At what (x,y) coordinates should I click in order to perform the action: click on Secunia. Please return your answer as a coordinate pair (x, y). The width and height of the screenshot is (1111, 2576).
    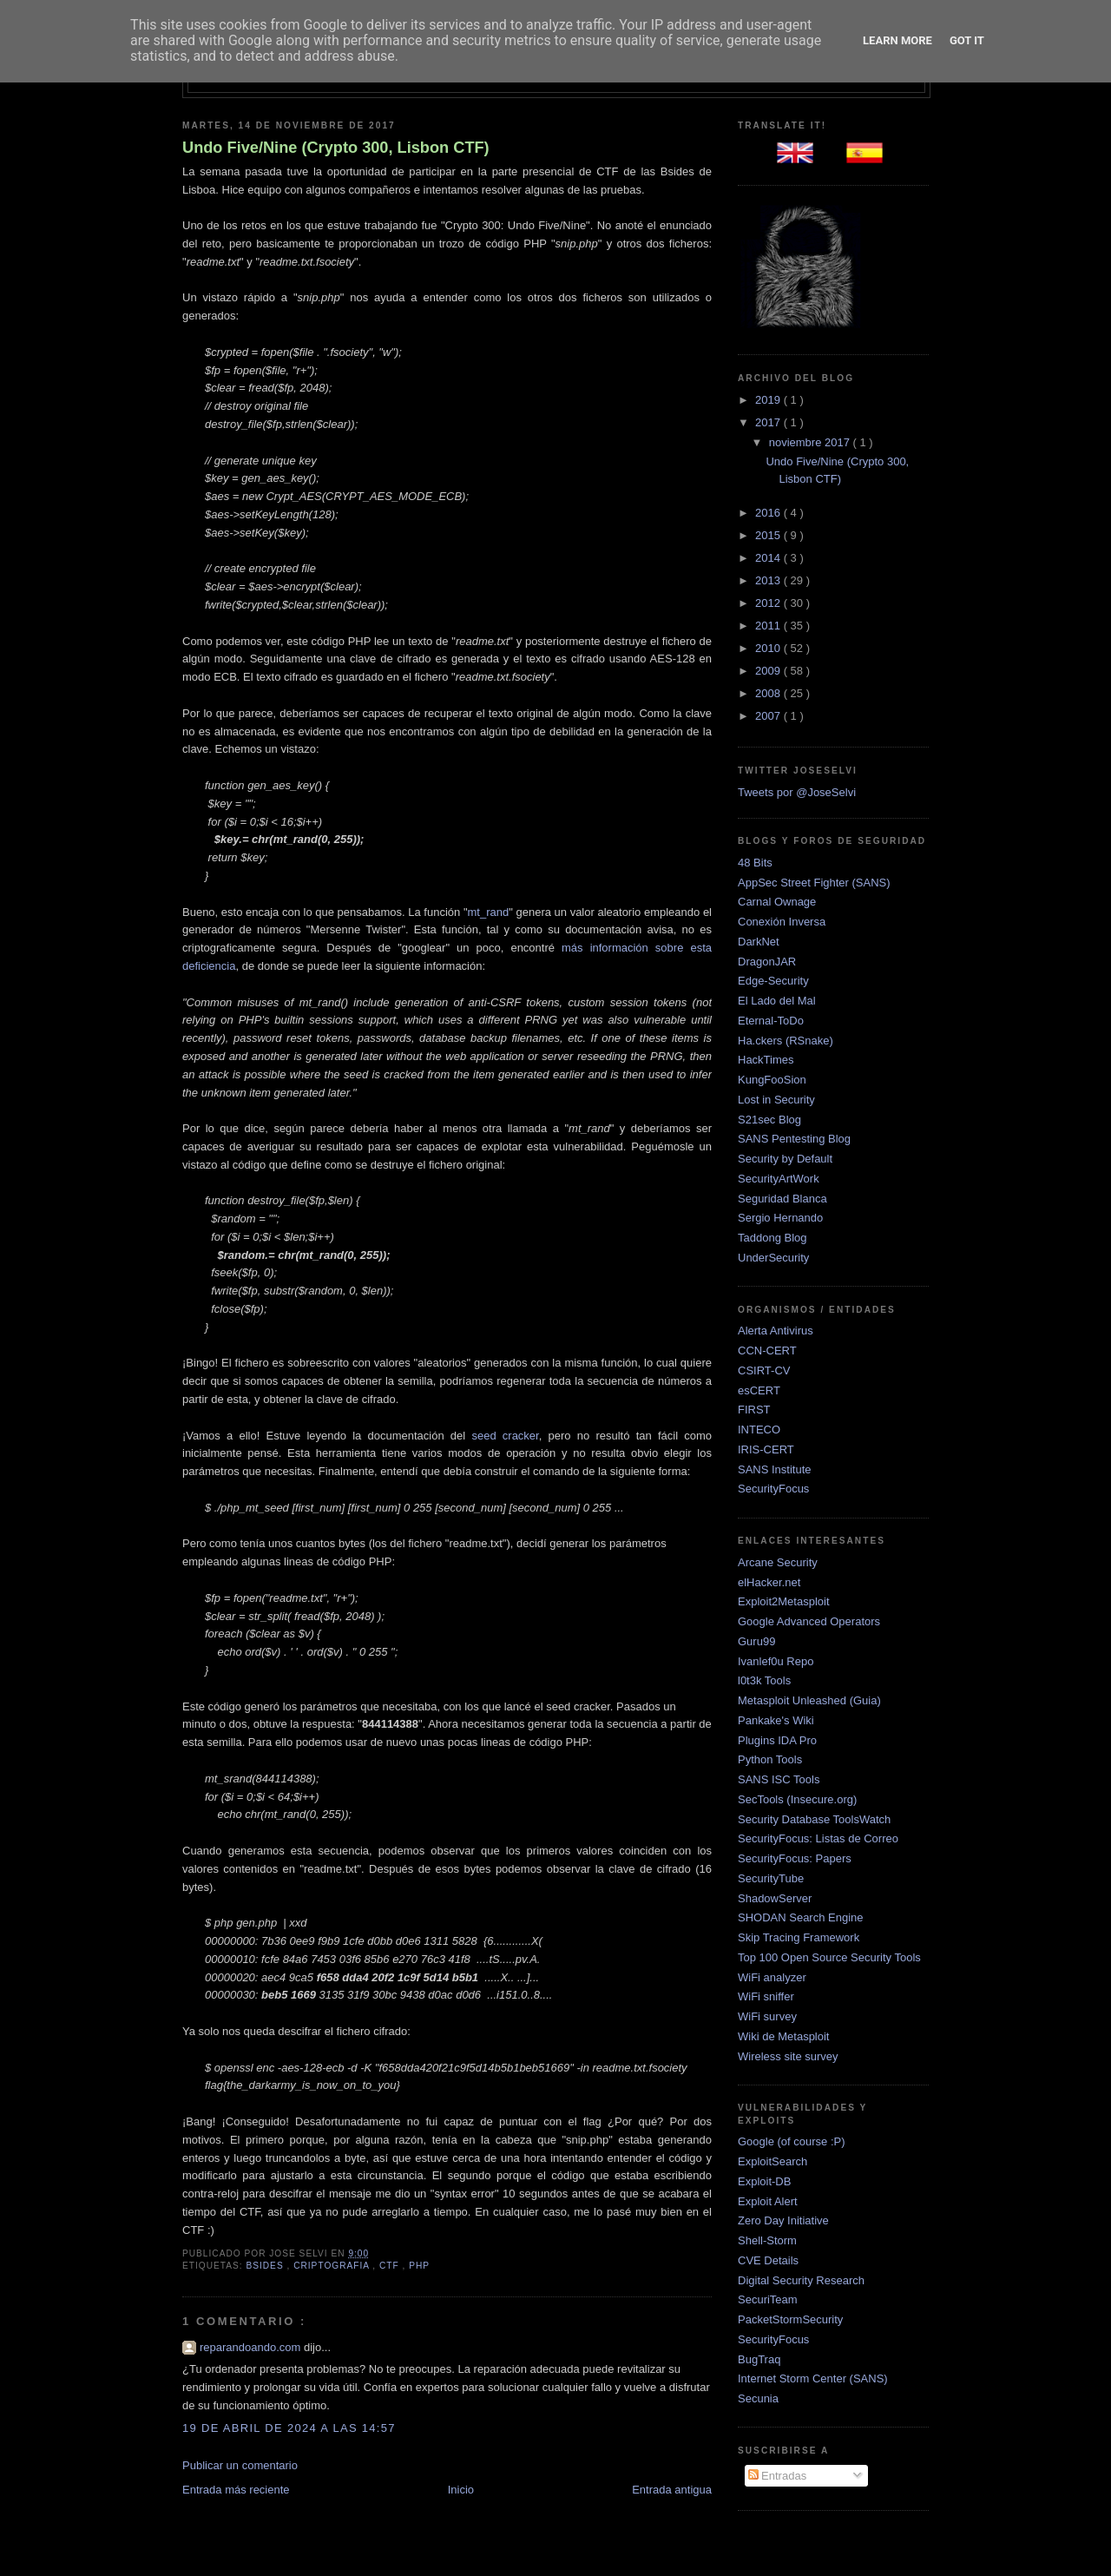
    Looking at the image, I should click on (758, 2398).